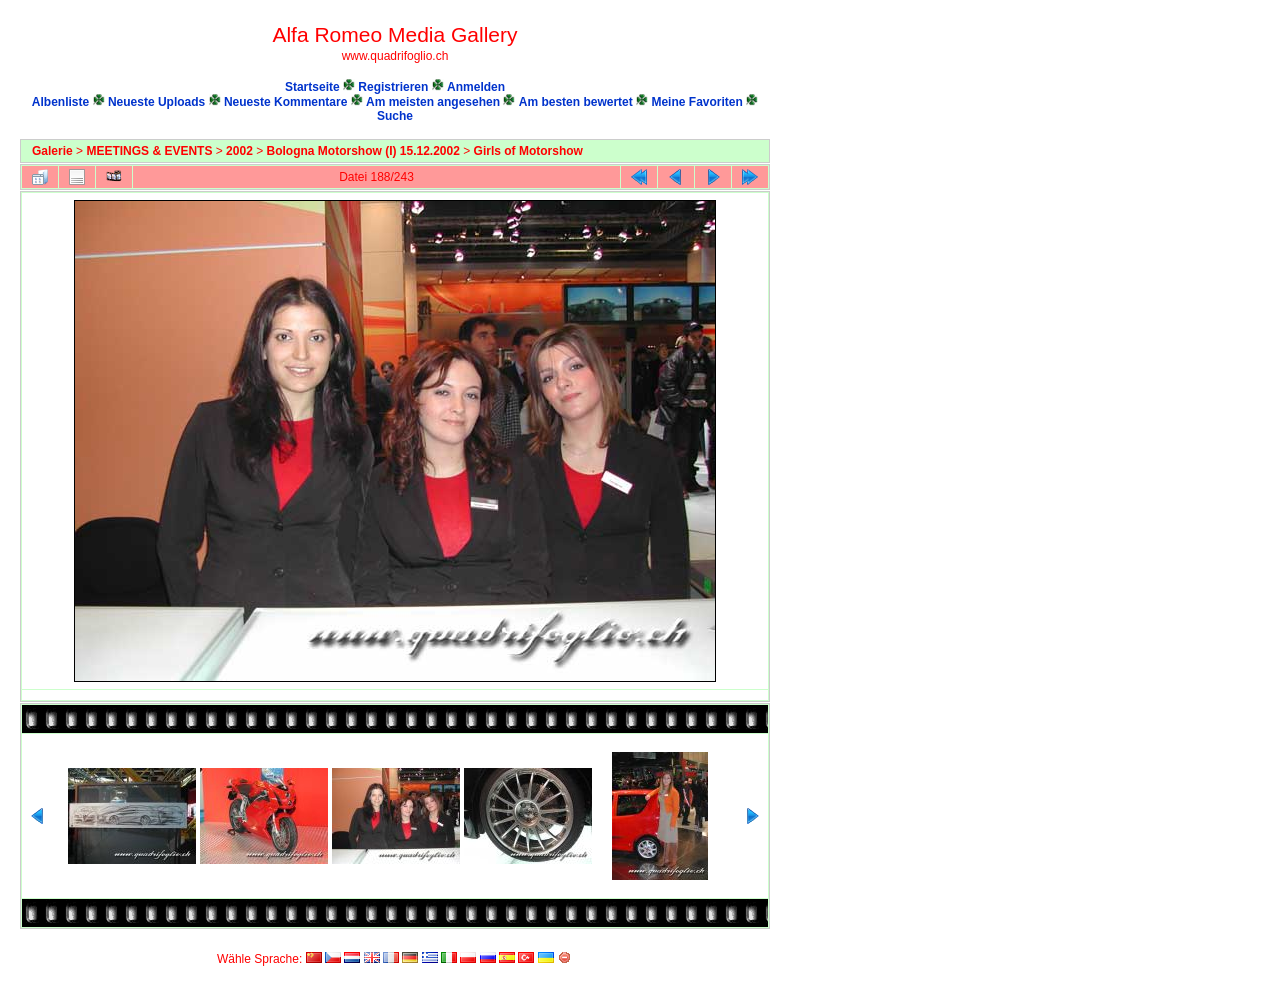 The width and height of the screenshot is (1280, 986). Describe the element at coordinates (393, 87) in the screenshot. I see `Registrieren` at that location.